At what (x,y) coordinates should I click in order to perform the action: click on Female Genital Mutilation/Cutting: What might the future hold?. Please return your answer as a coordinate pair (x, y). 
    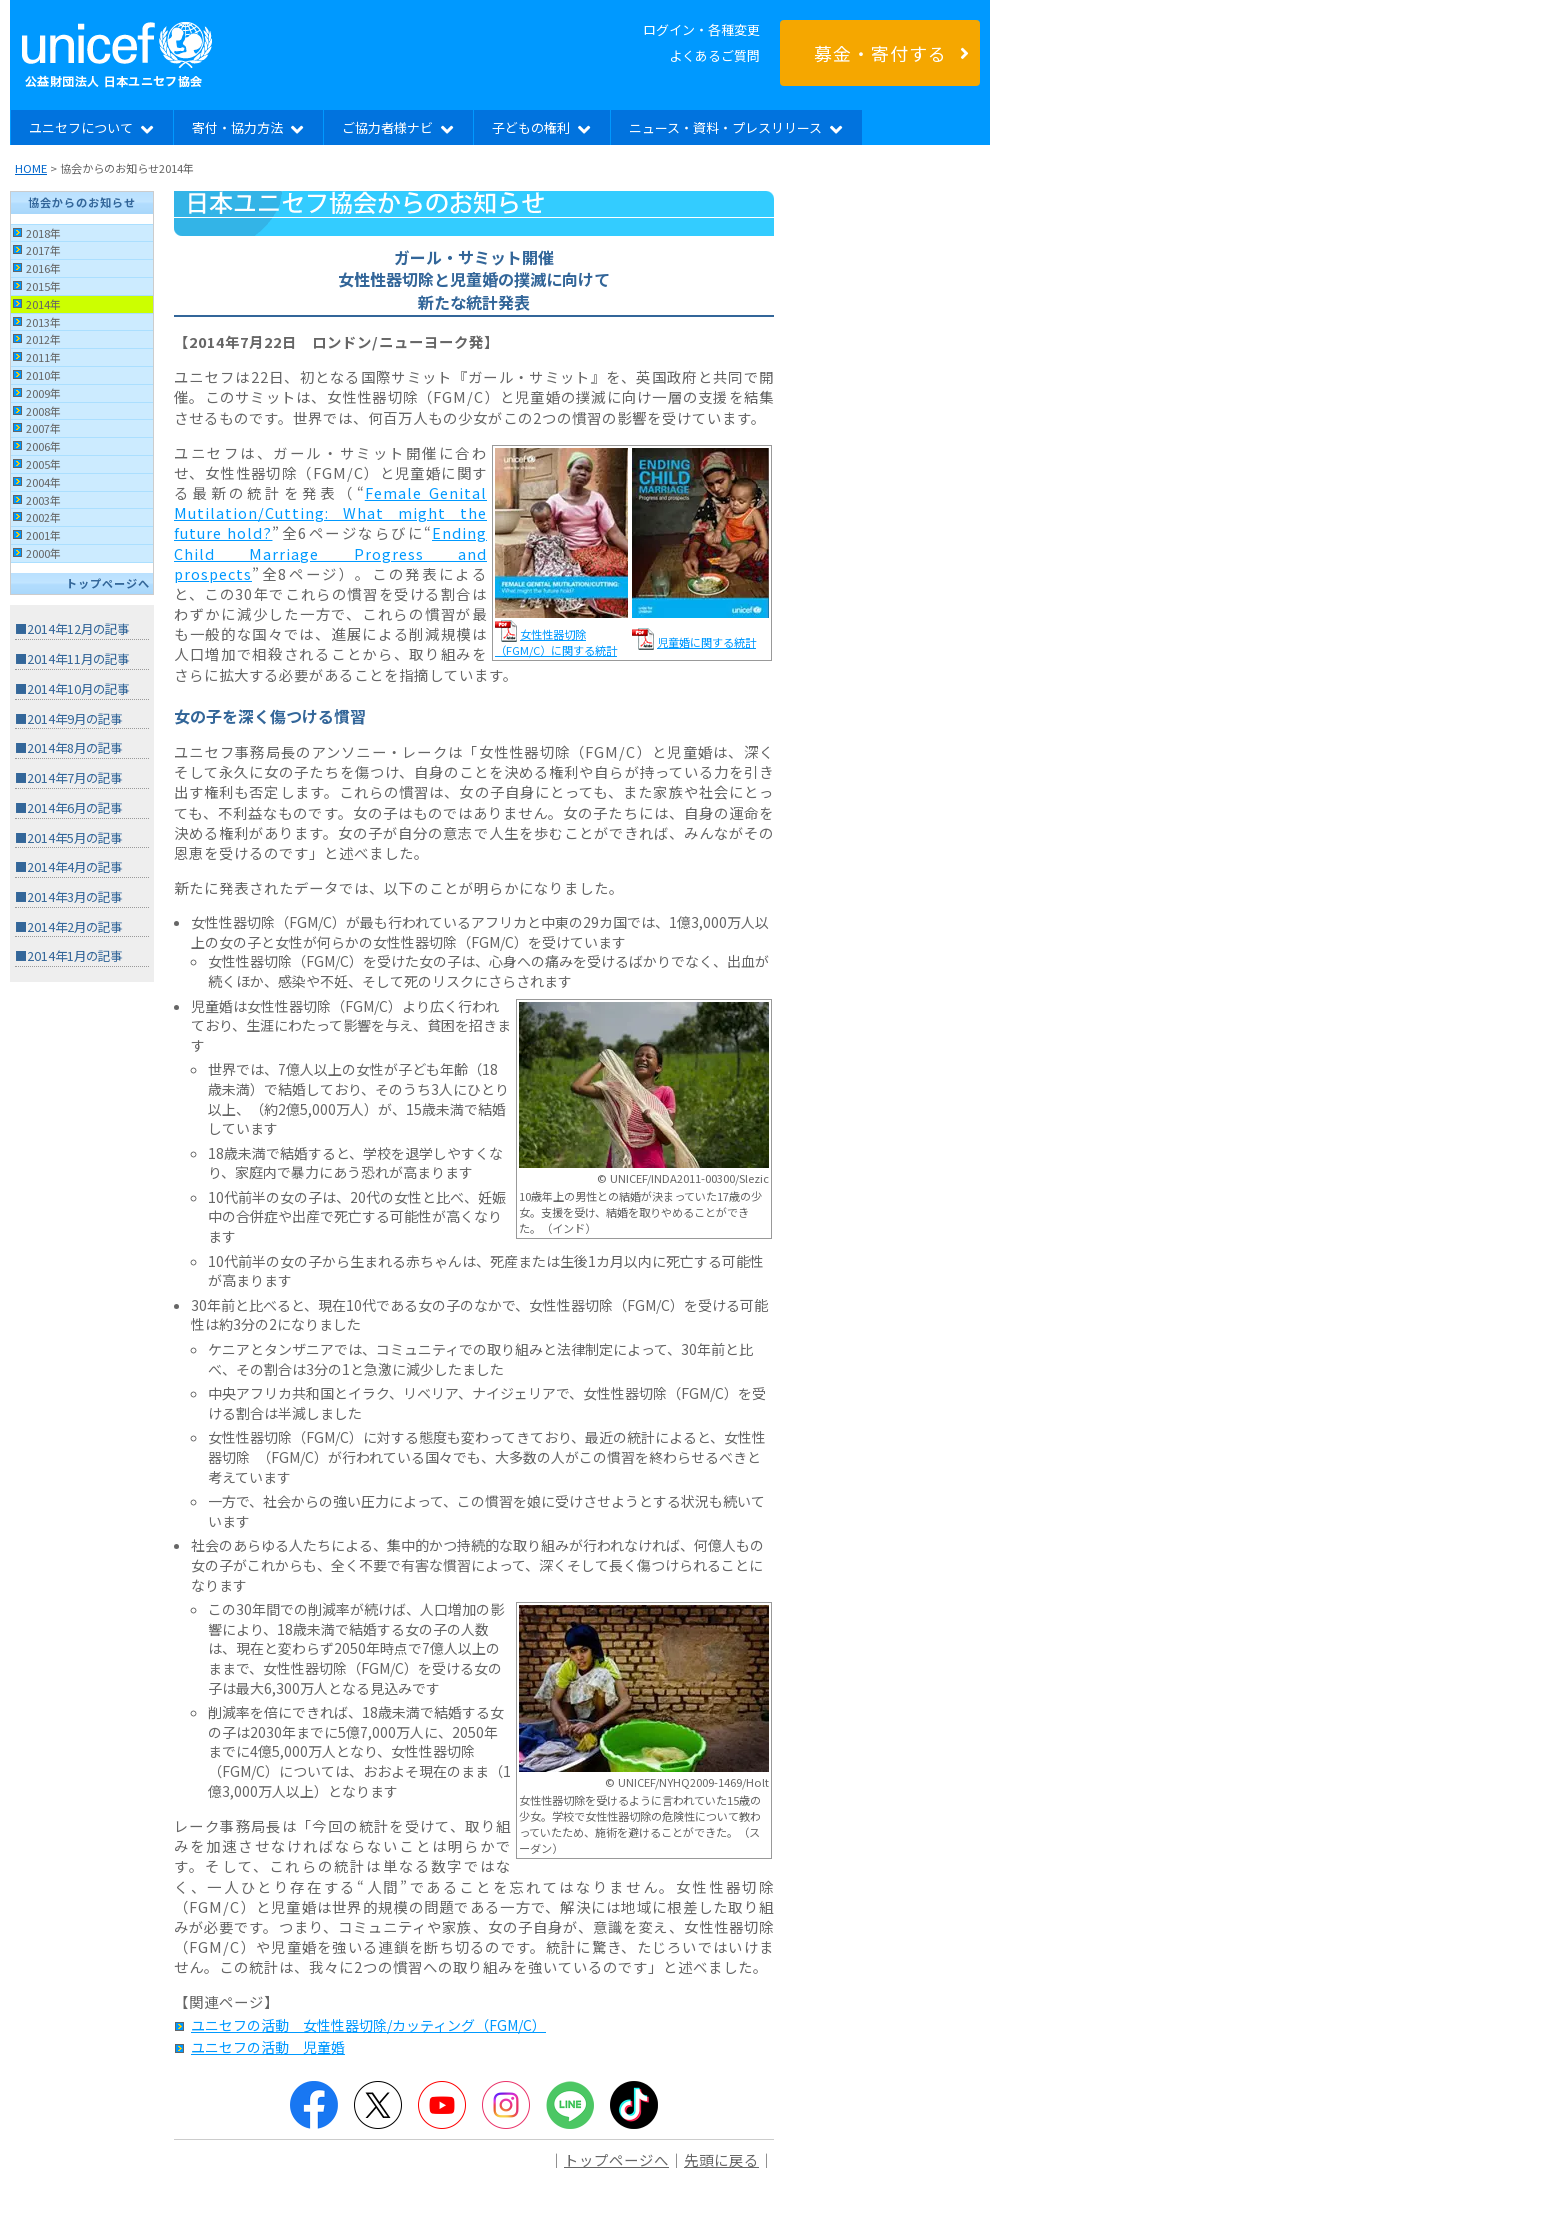
    Looking at the image, I should click on (330, 512).